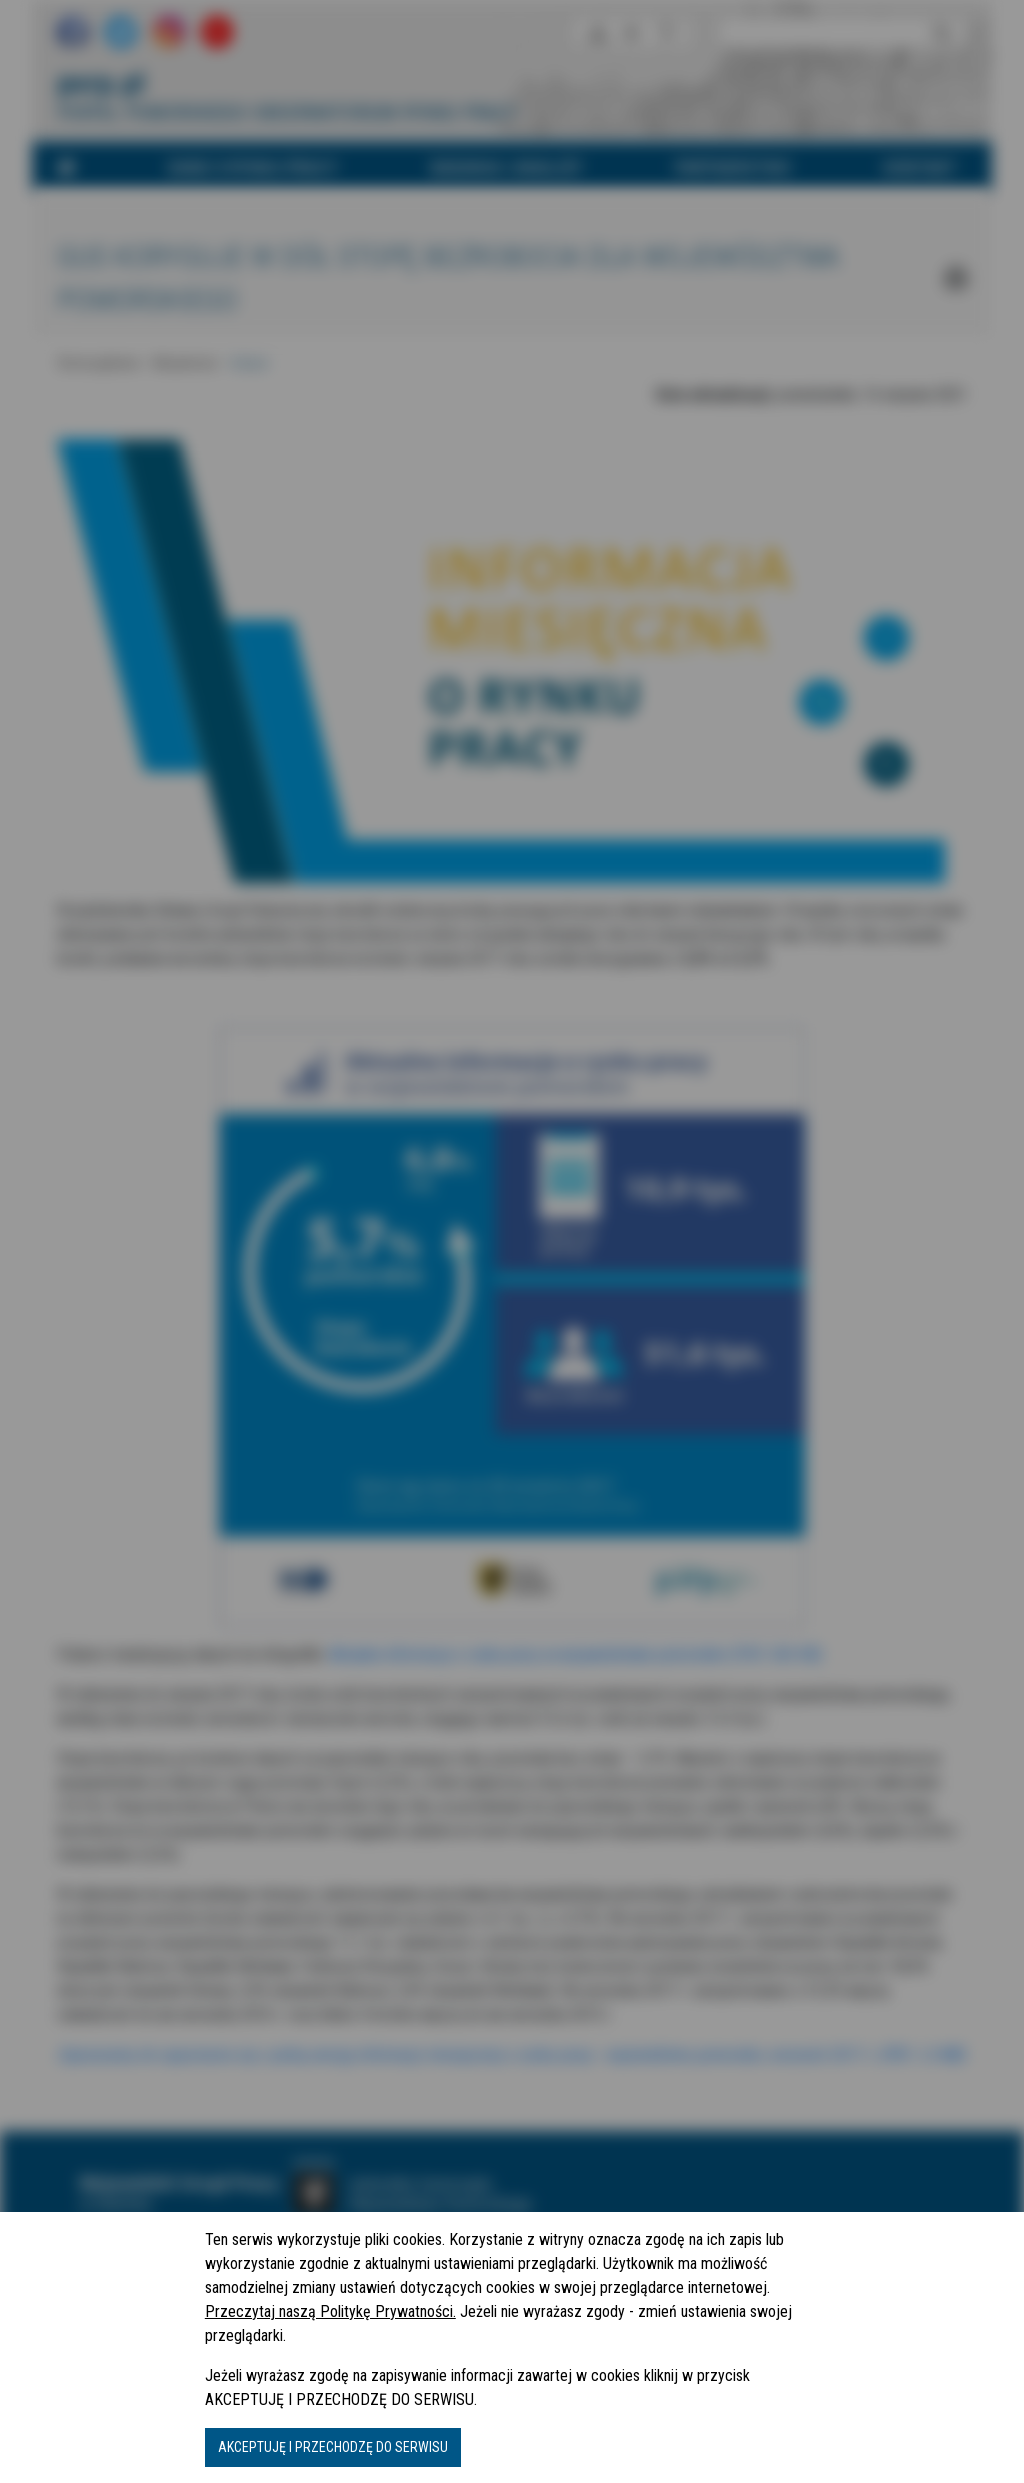 This screenshot has width=1024, height=2483. What do you see at coordinates (330, 2311) in the screenshot?
I see `Przeczytaj naszą Politykę Prywatności.` at bounding box center [330, 2311].